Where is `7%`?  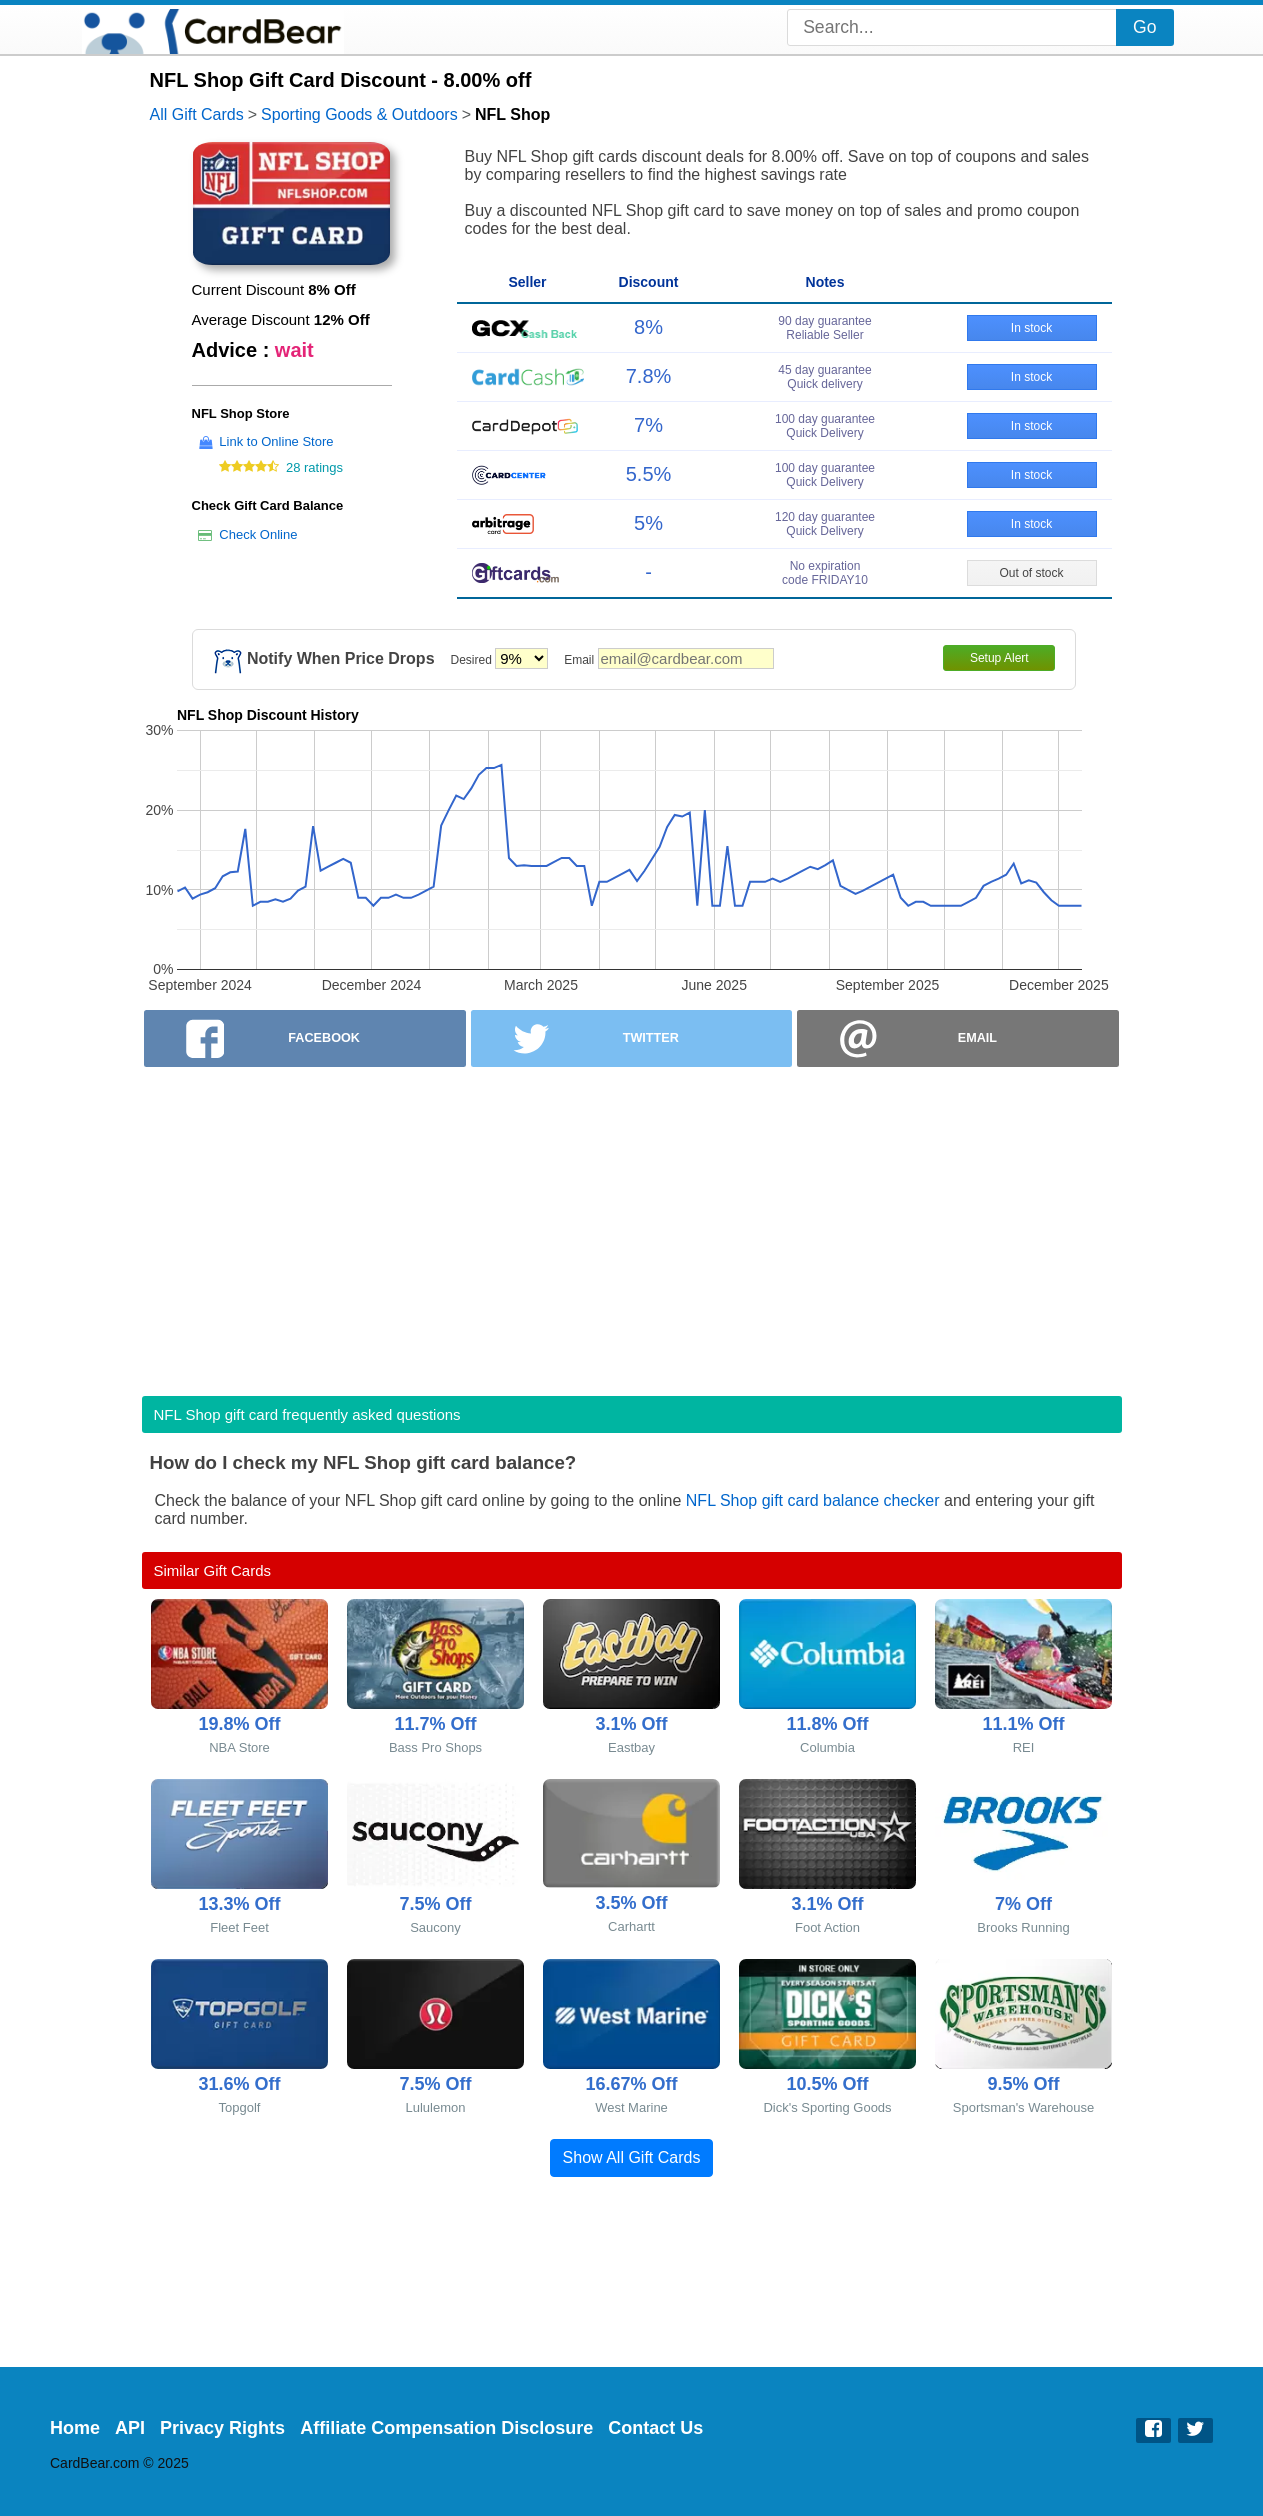
7% is located at coordinates (648, 425).